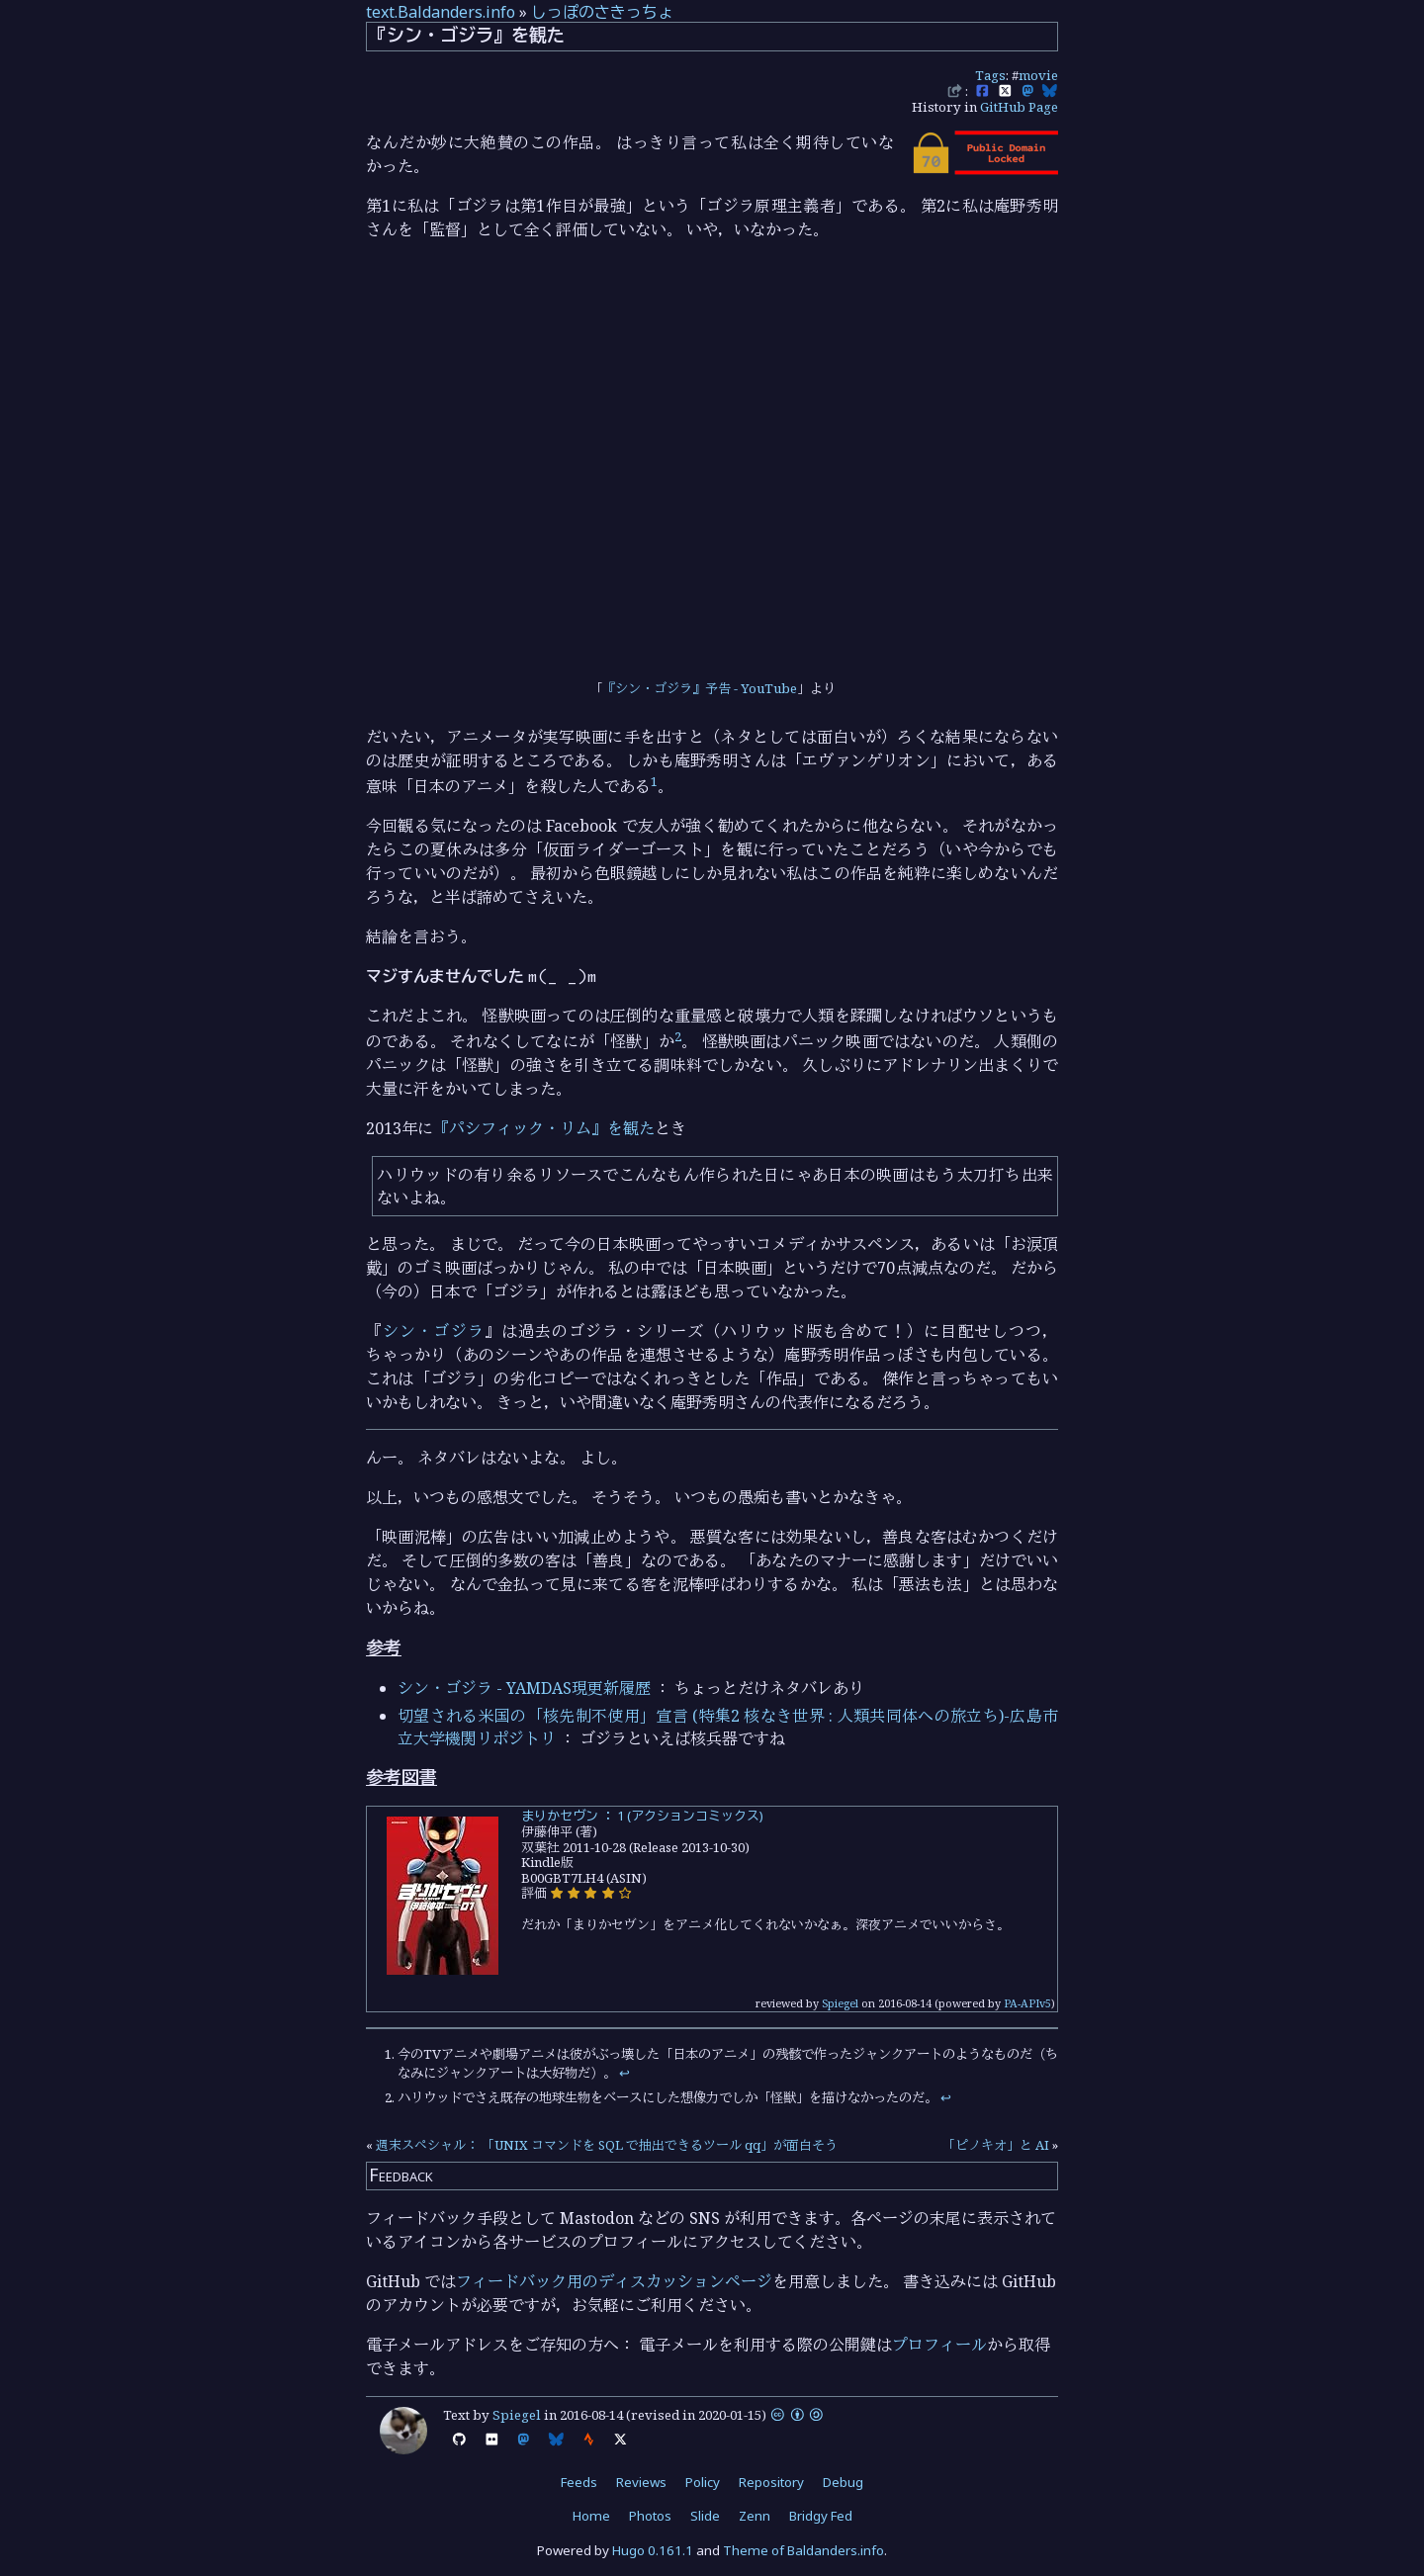 The image size is (1424, 2576). I want to click on しっぽのさきっちょ, so click(602, 12).